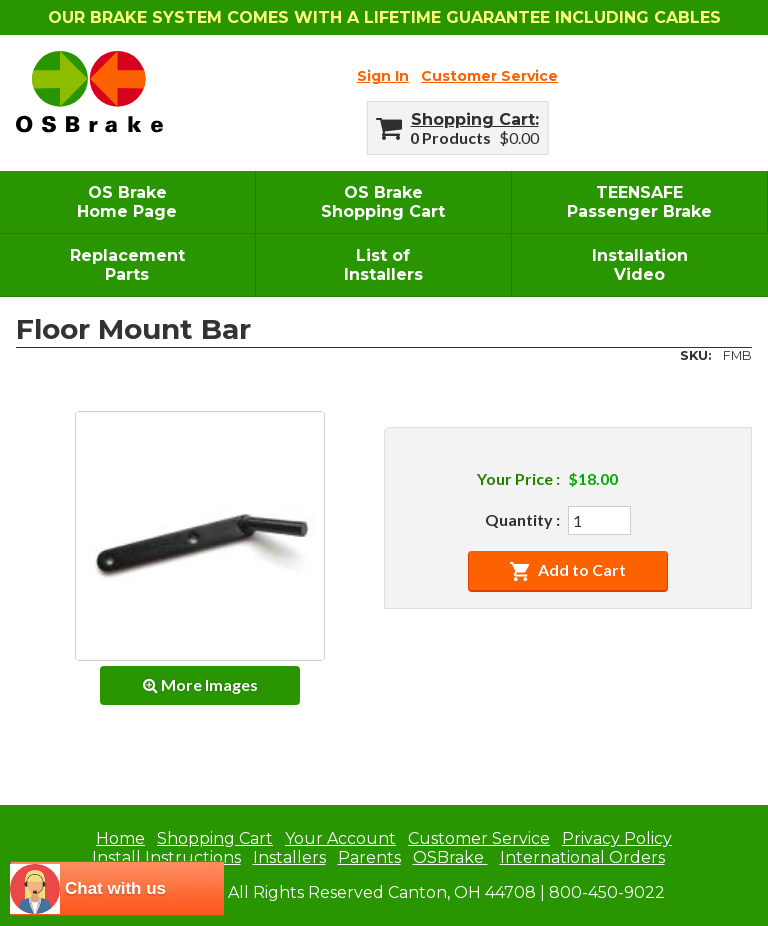  What do you see at coordinates (166, 857) in the screenshot?
I see `Install Instructions` at bounding box center [166, 857].